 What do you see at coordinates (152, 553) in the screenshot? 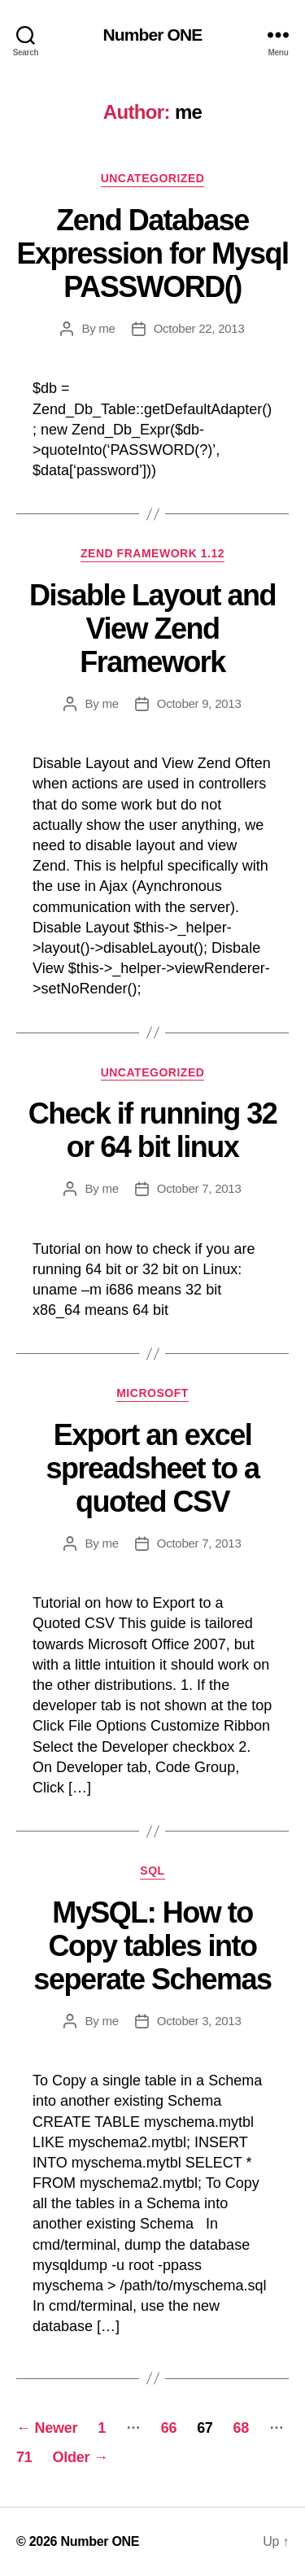
I see `Zend Framework 1.12` at bounding box center [152, 553].